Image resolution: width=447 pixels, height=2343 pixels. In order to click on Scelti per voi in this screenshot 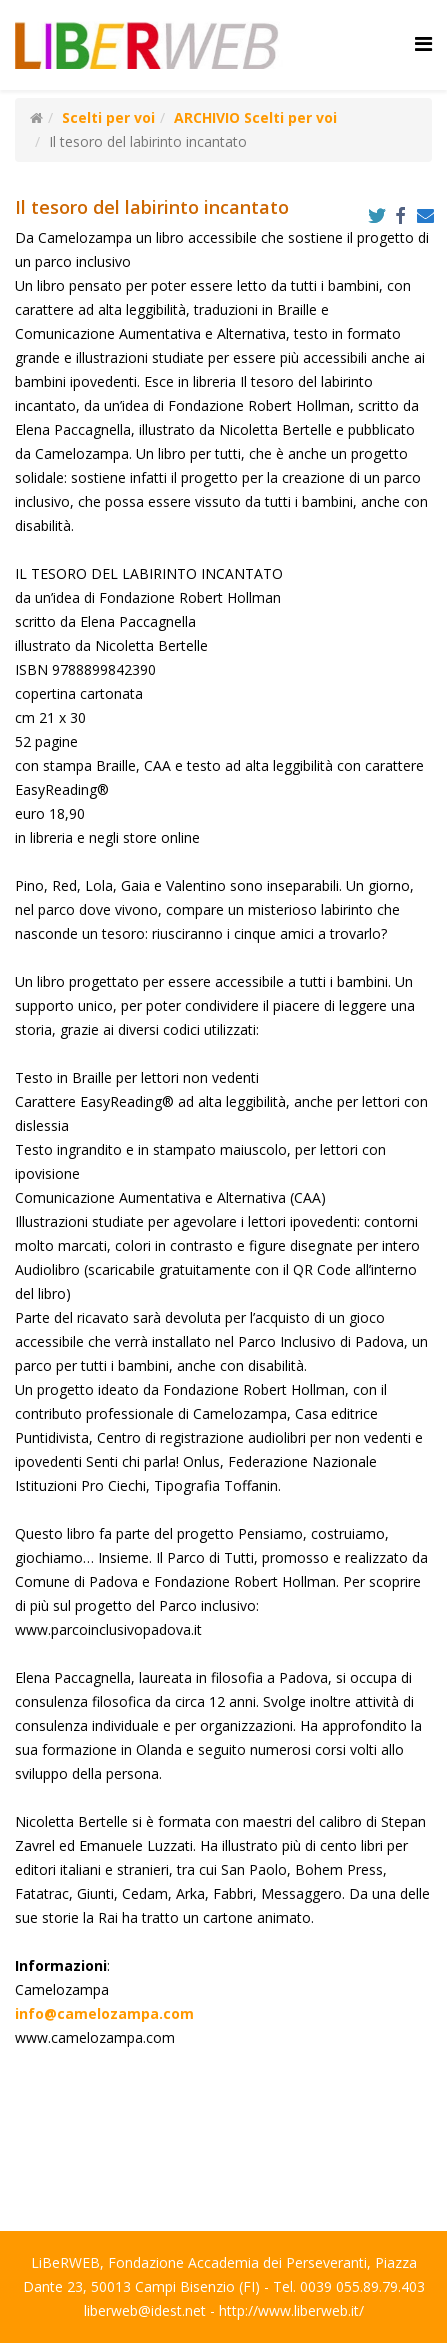, I will do `click(108, 117)`.